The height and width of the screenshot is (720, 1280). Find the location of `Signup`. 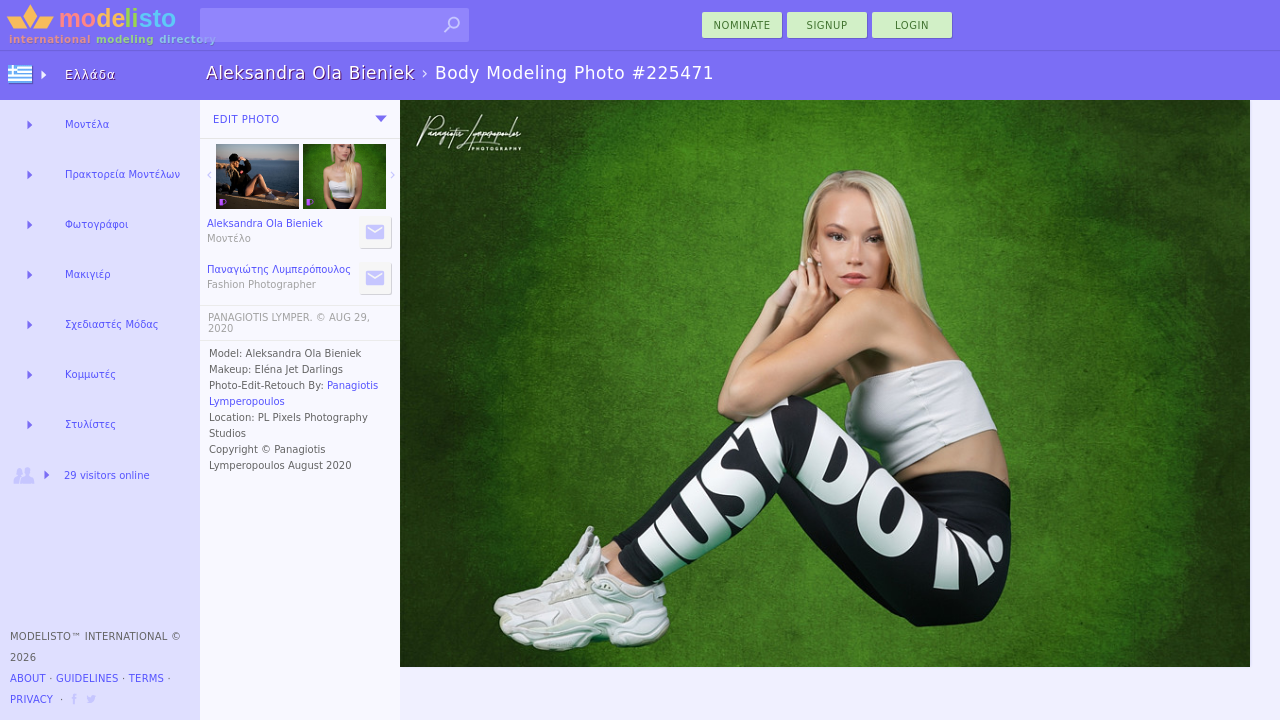

Signup is located at coordinates (827, 25).